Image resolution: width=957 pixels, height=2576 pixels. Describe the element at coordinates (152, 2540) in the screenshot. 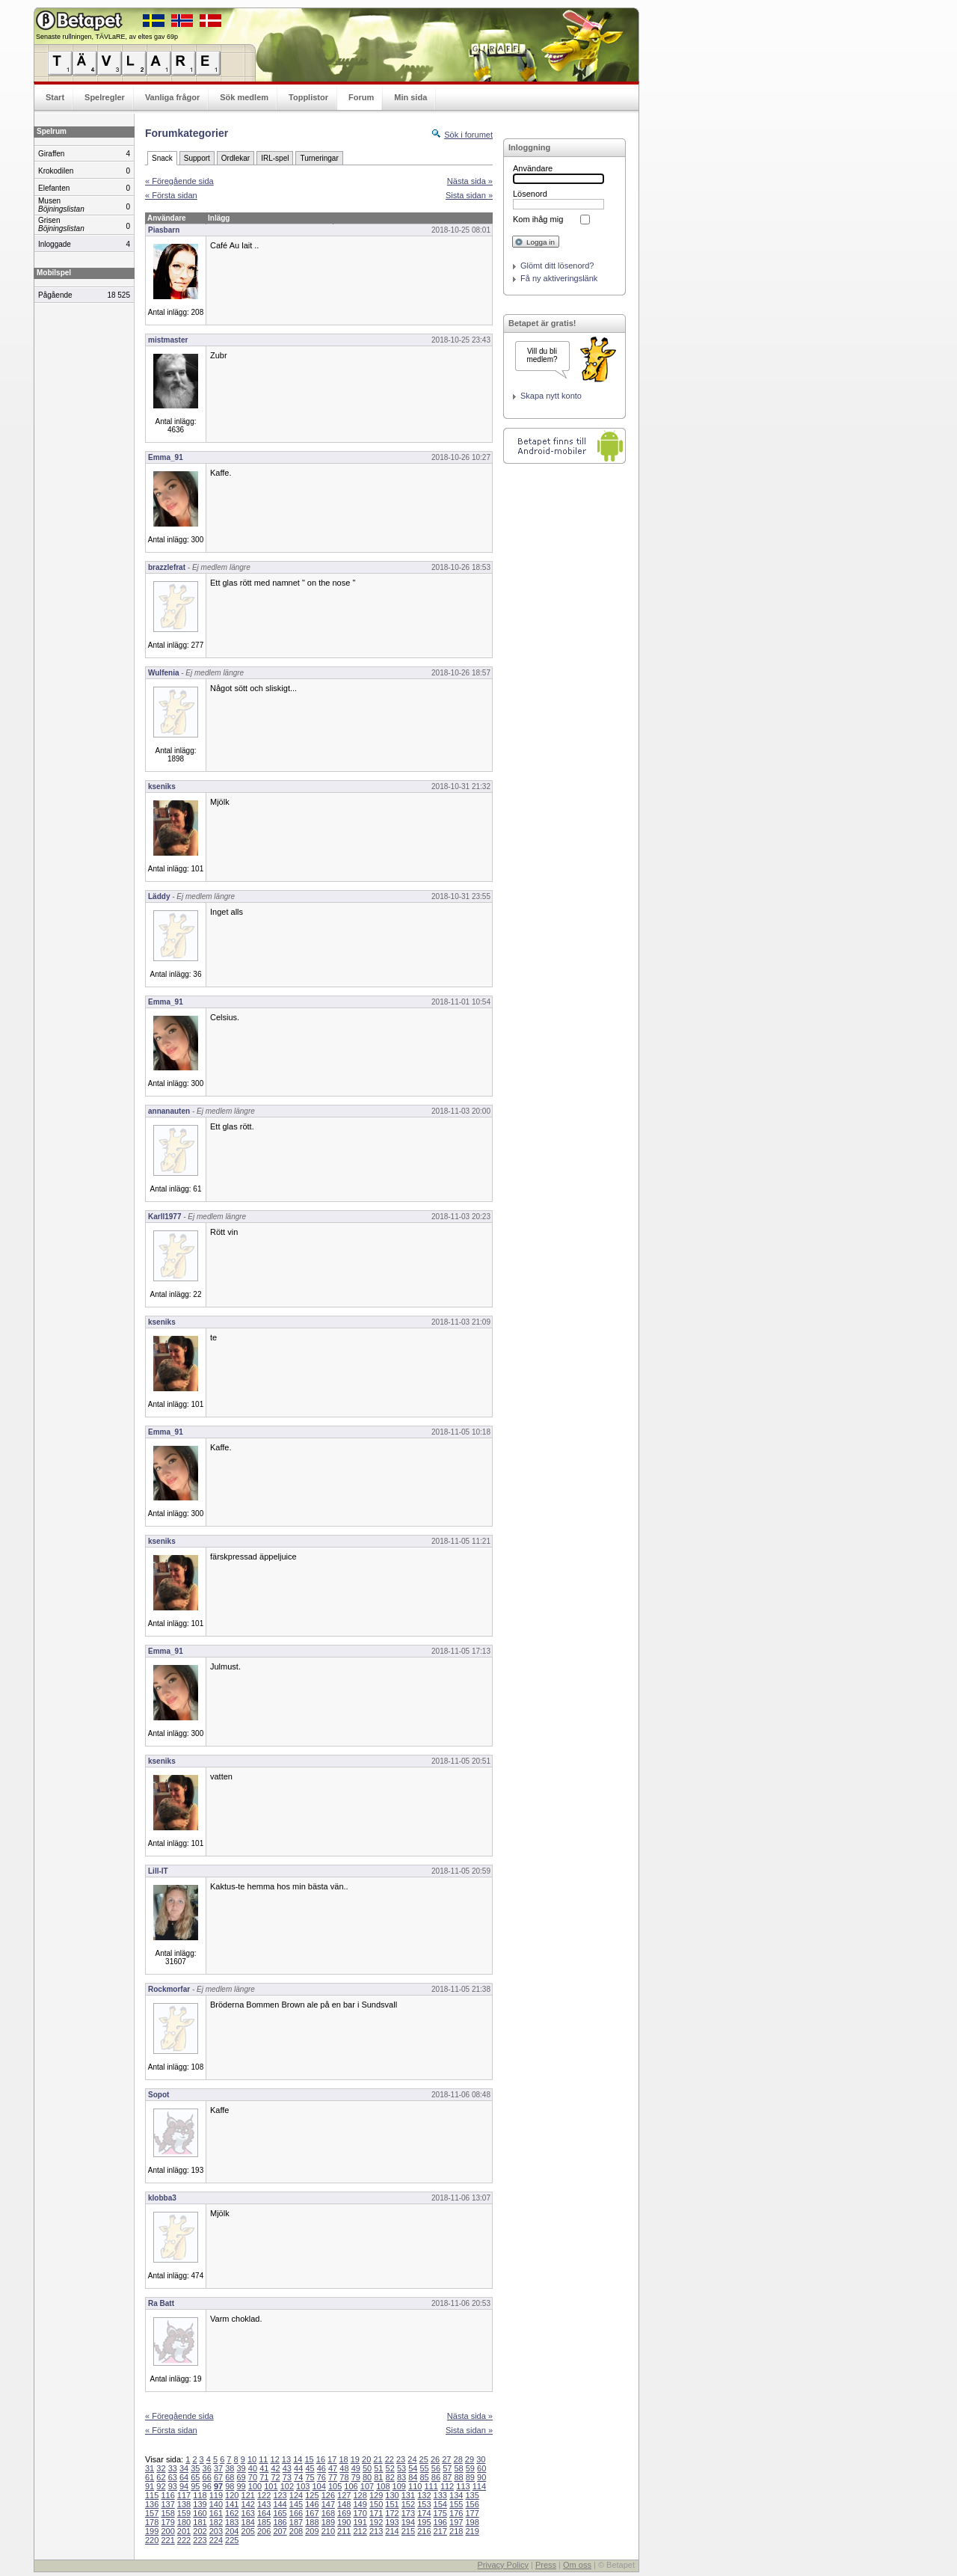

I see `220` at that location.